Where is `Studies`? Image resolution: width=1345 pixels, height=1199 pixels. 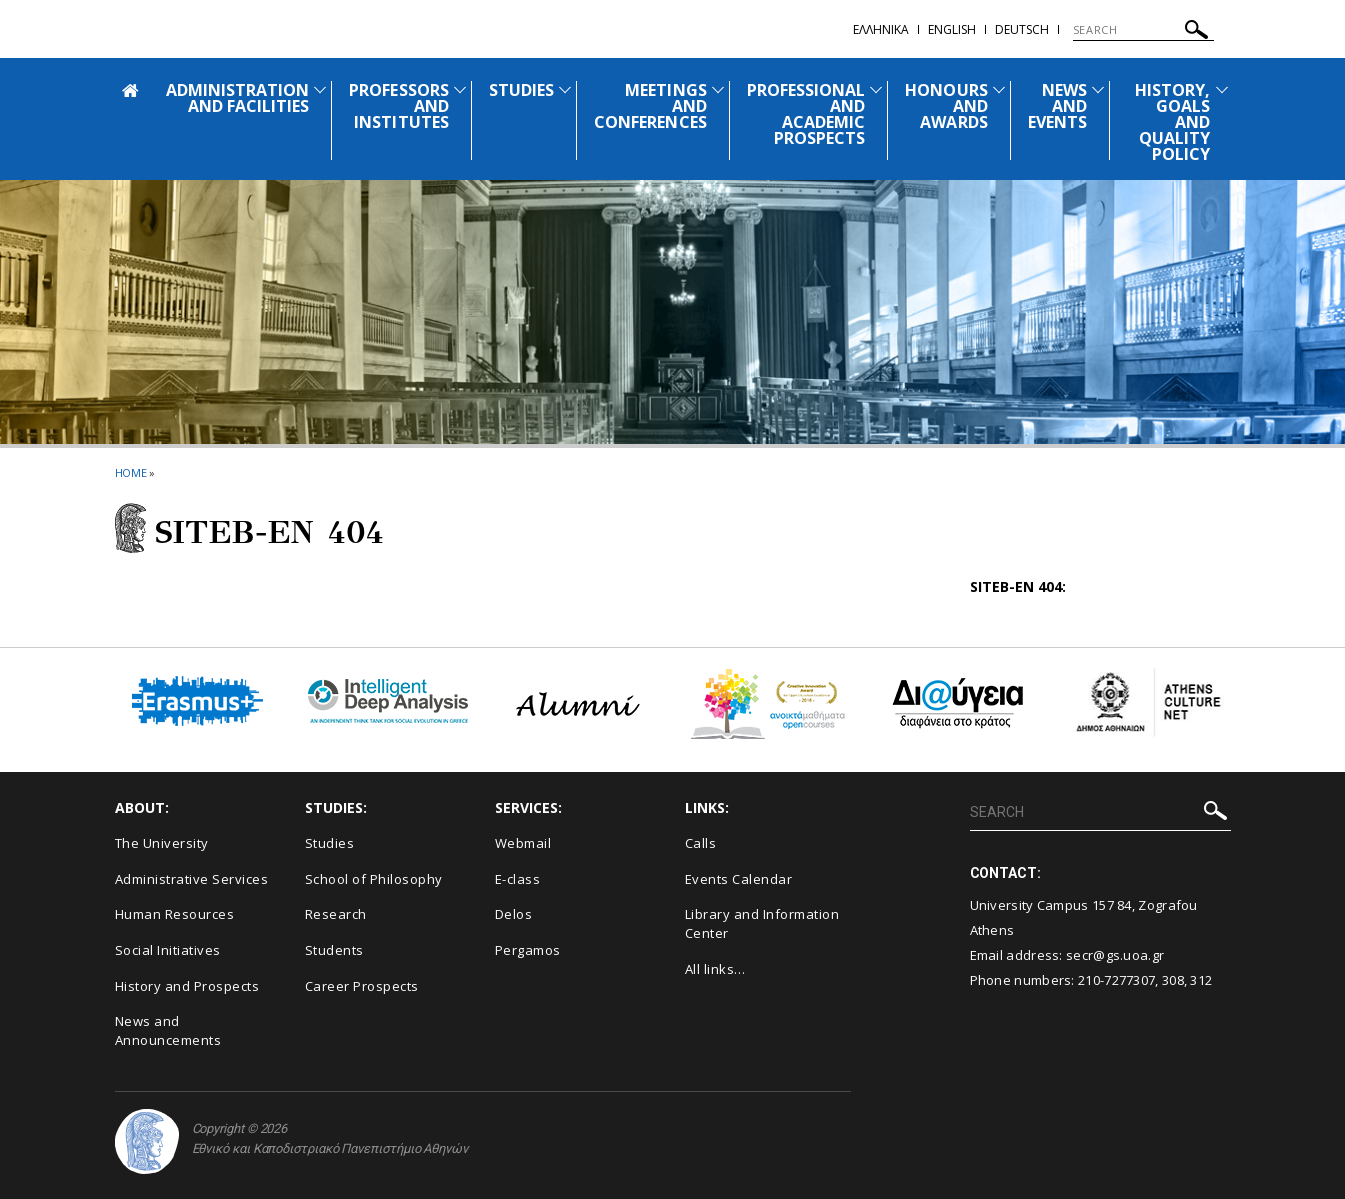 Studies is located at coordinates (330, 843).